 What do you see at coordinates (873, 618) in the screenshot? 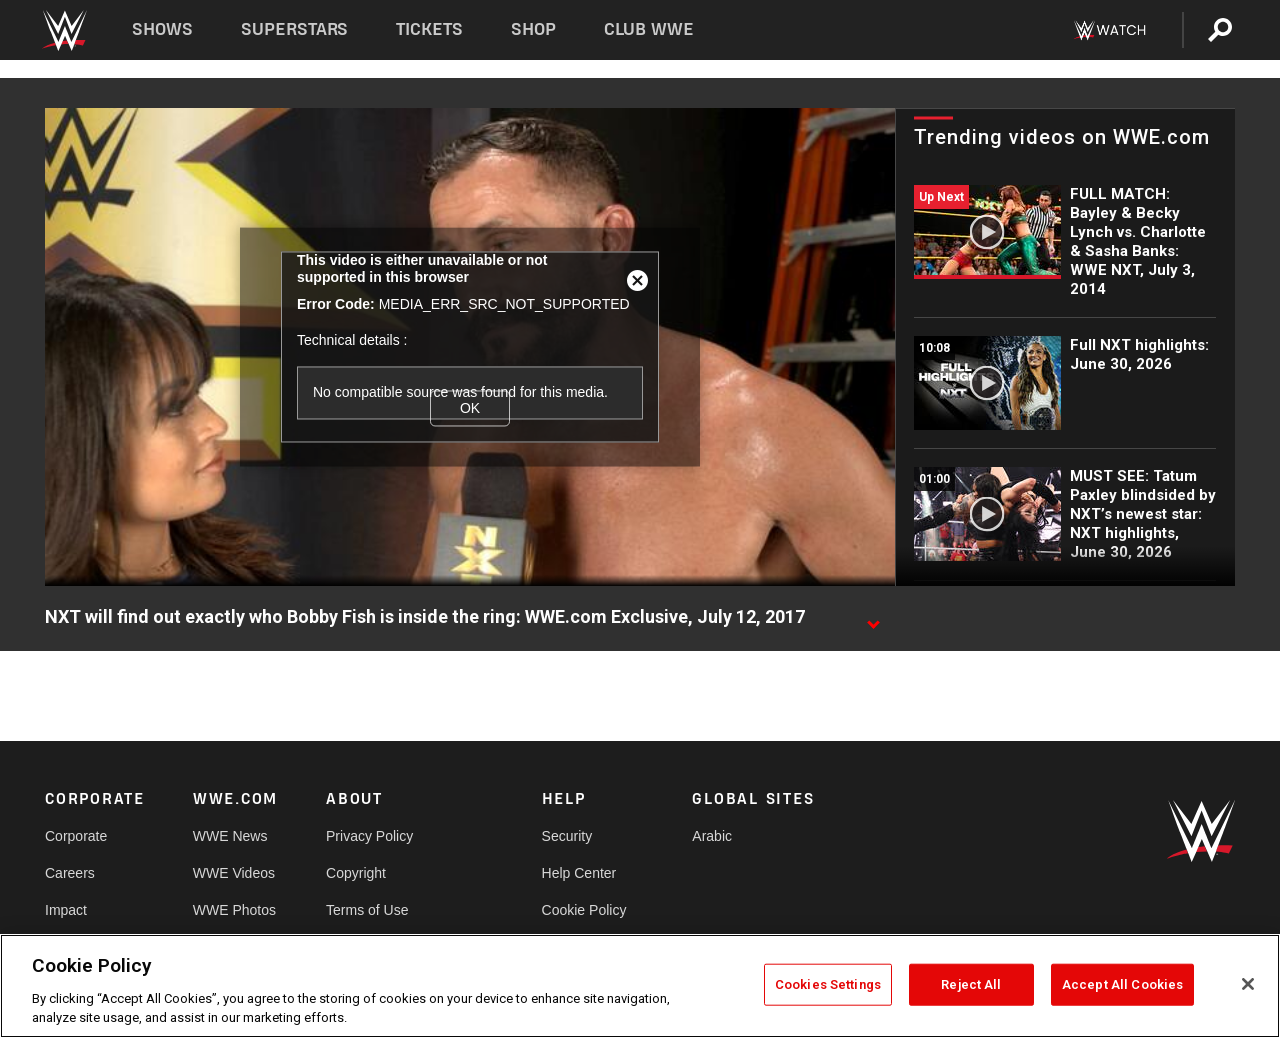
I see `[Show video description]` at bounding box center [873, 618].